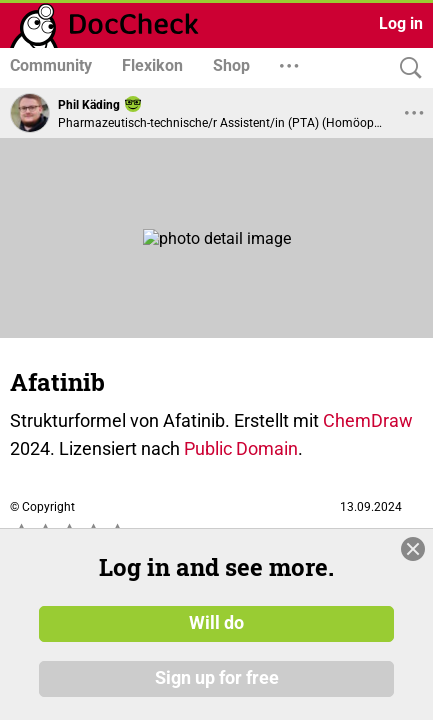  Describe the element at coordinates (42, 507) in the screenshot. I see `© Copyright` at that location.